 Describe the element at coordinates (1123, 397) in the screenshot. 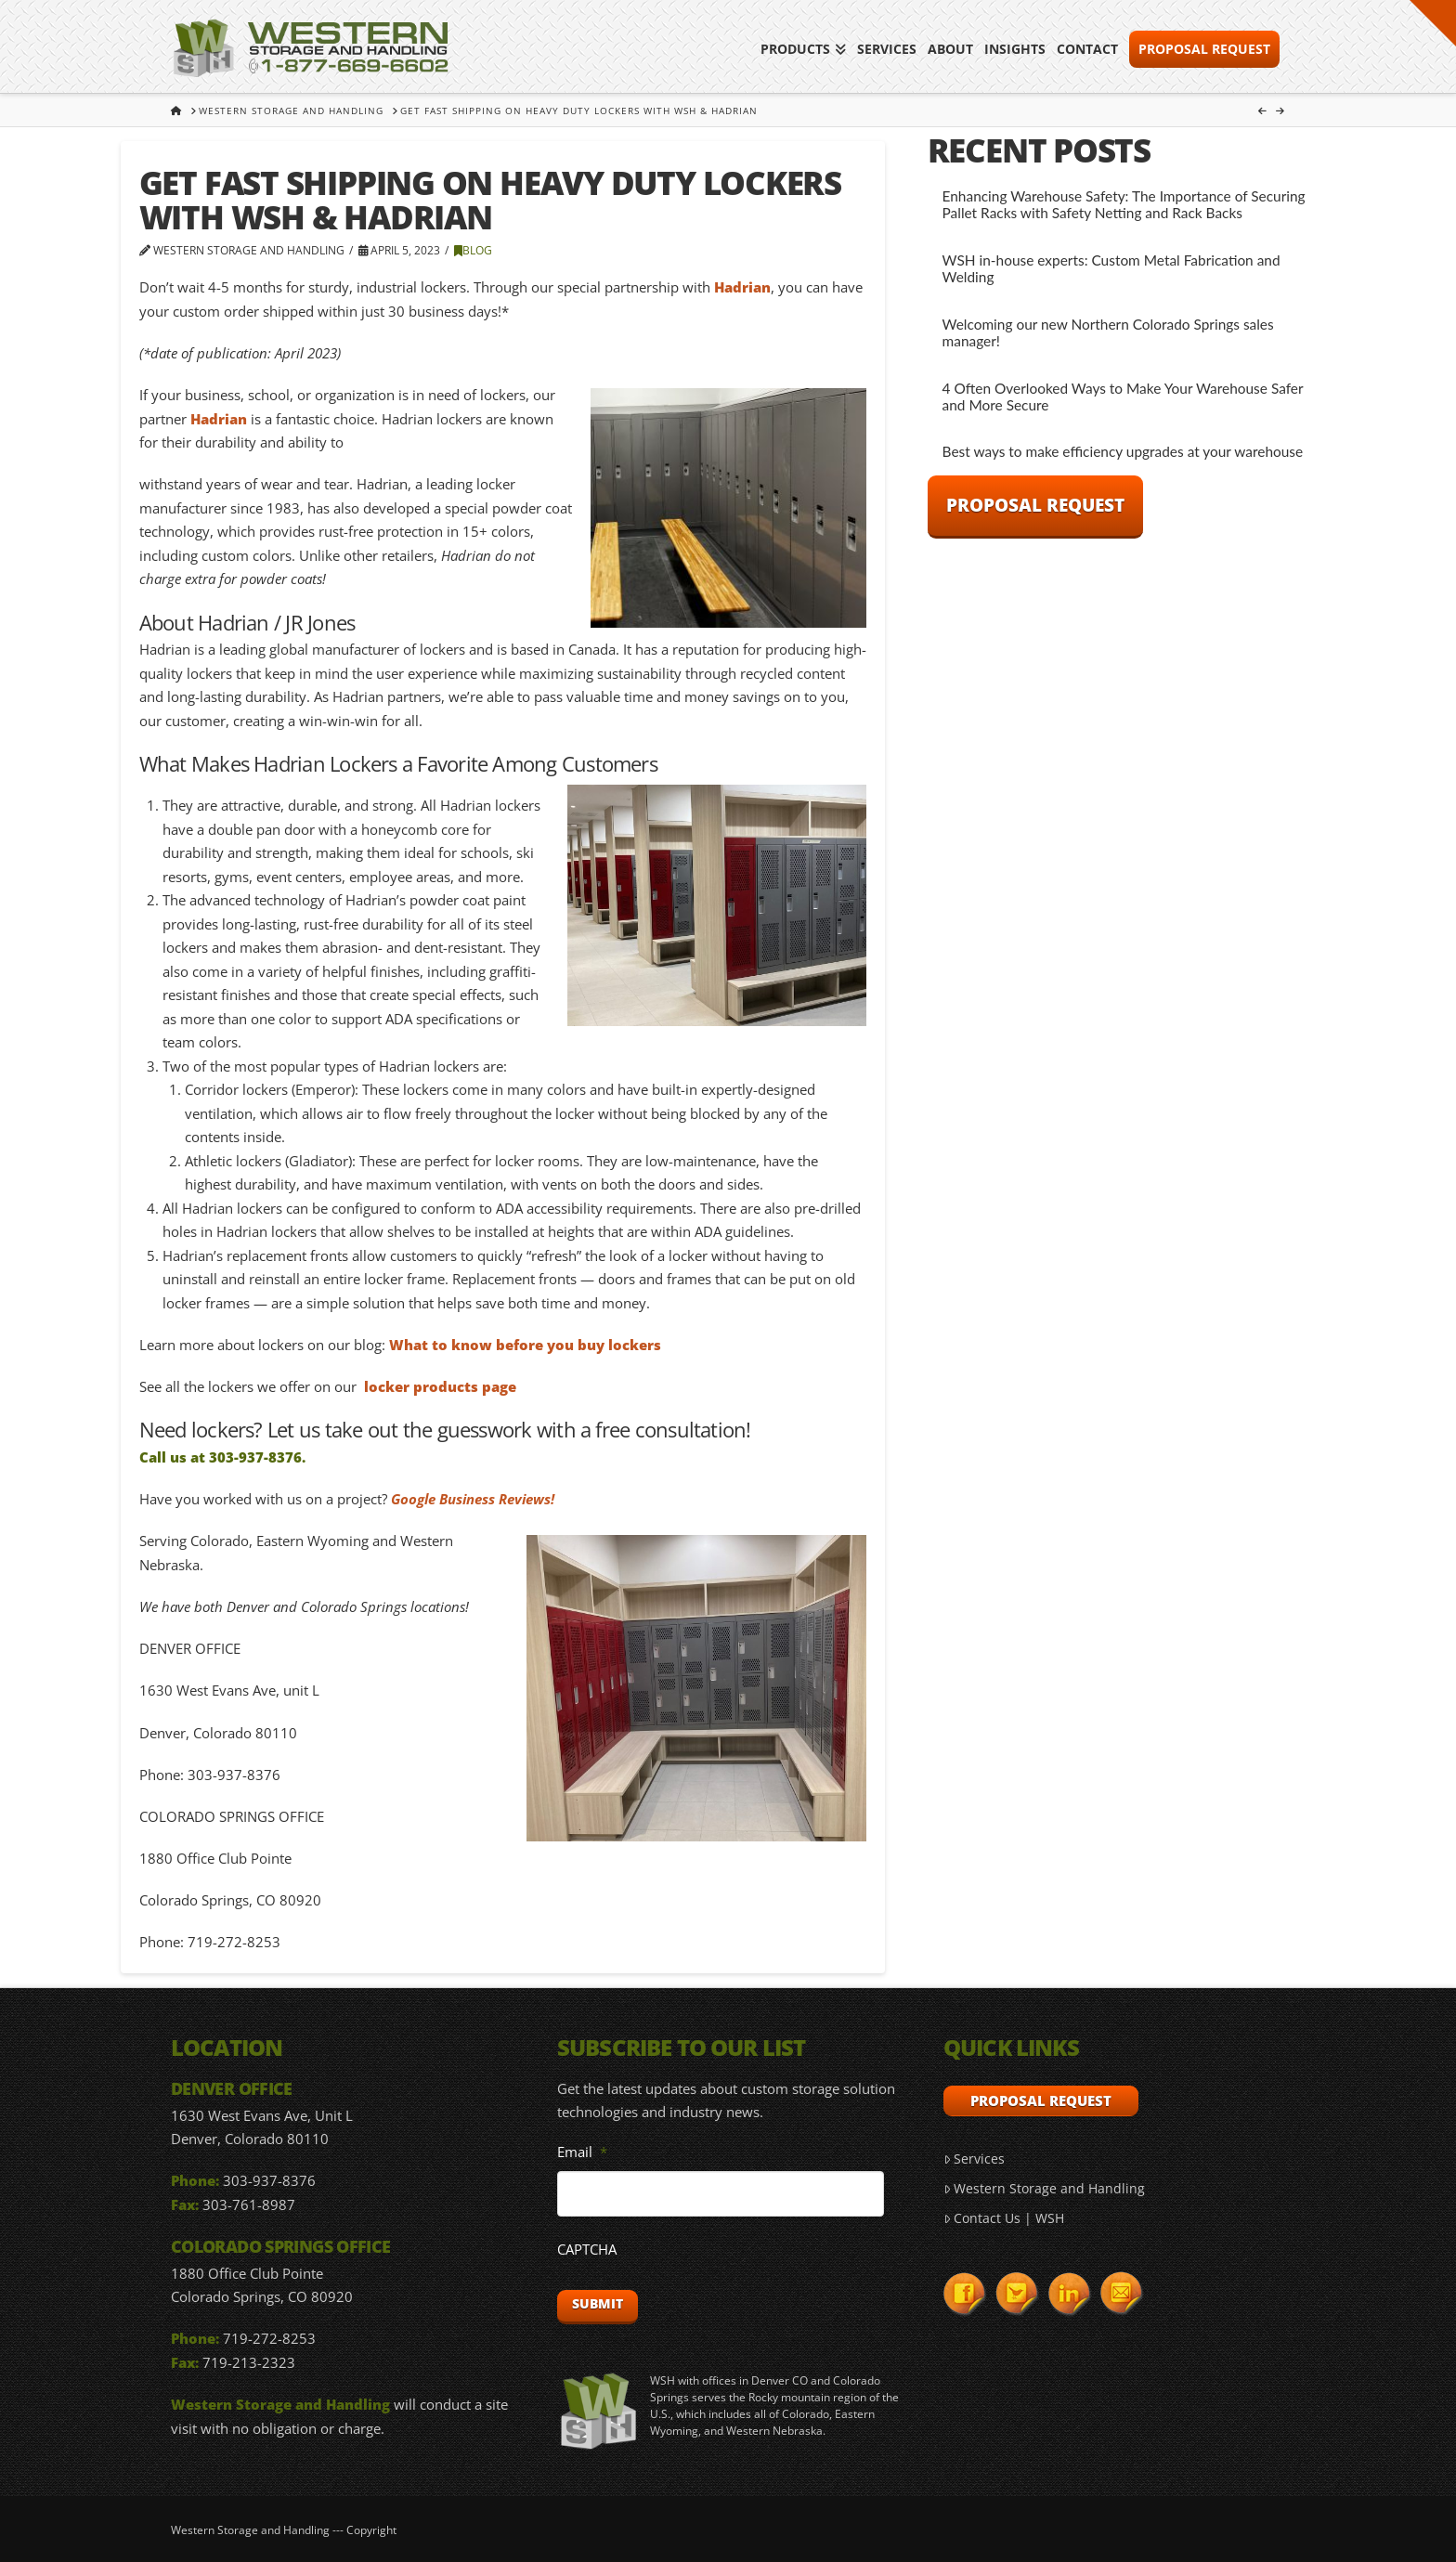

I see `4 Often Overlooked Ways to Make Your Warehouse Safer and More Secure` at that location.